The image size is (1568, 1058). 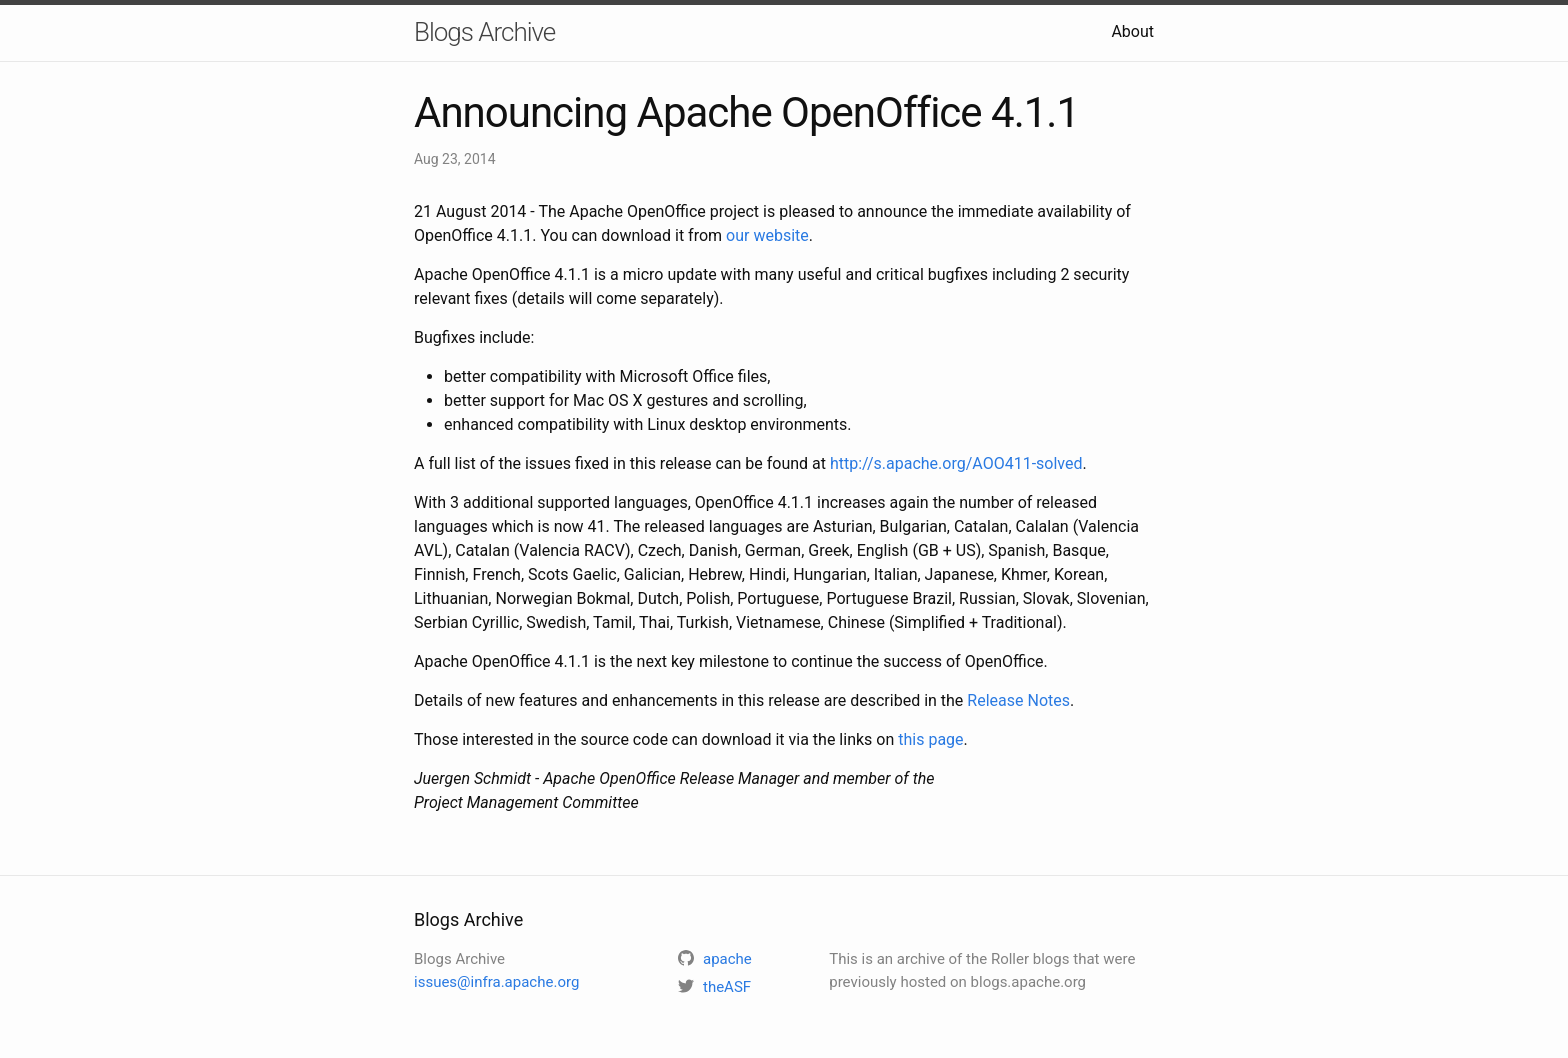 What do you see at coordinates (956, 463) in the screenshot?
I see `http://s.apache.org/AOO411-solved` at bounding box center [956, 463].